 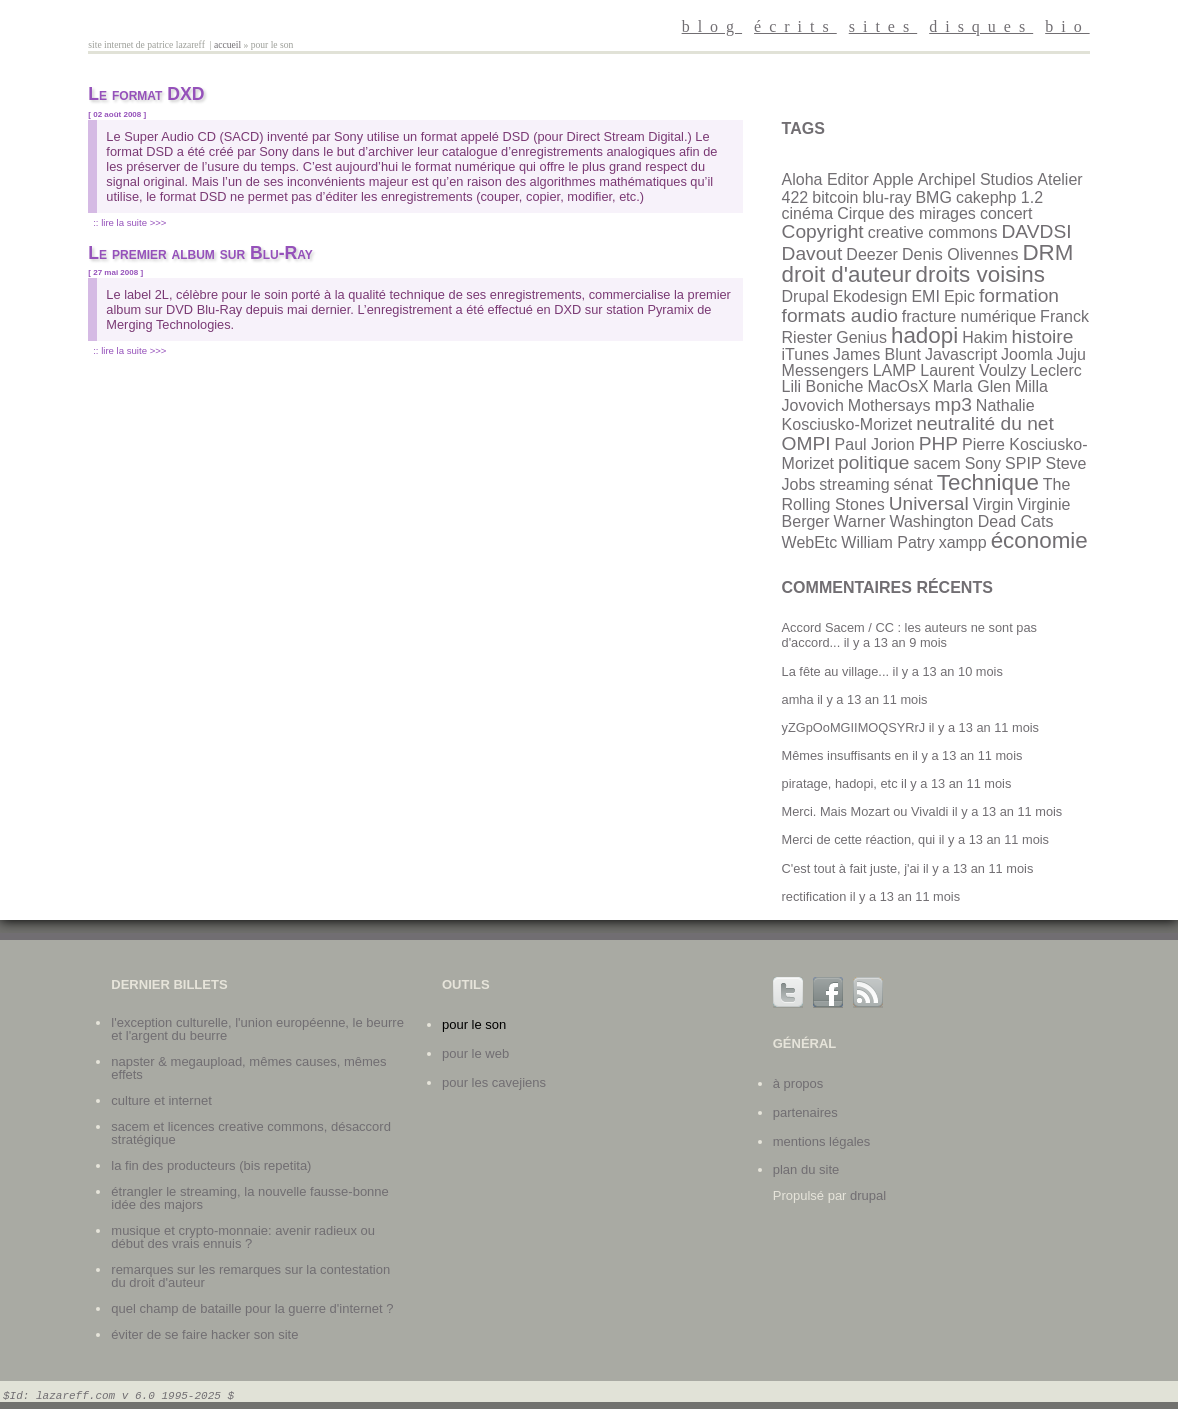 What do you see at coordinates (805, 296) in the screenshot?
I see `Drupal` at bounding box center [805, 296].